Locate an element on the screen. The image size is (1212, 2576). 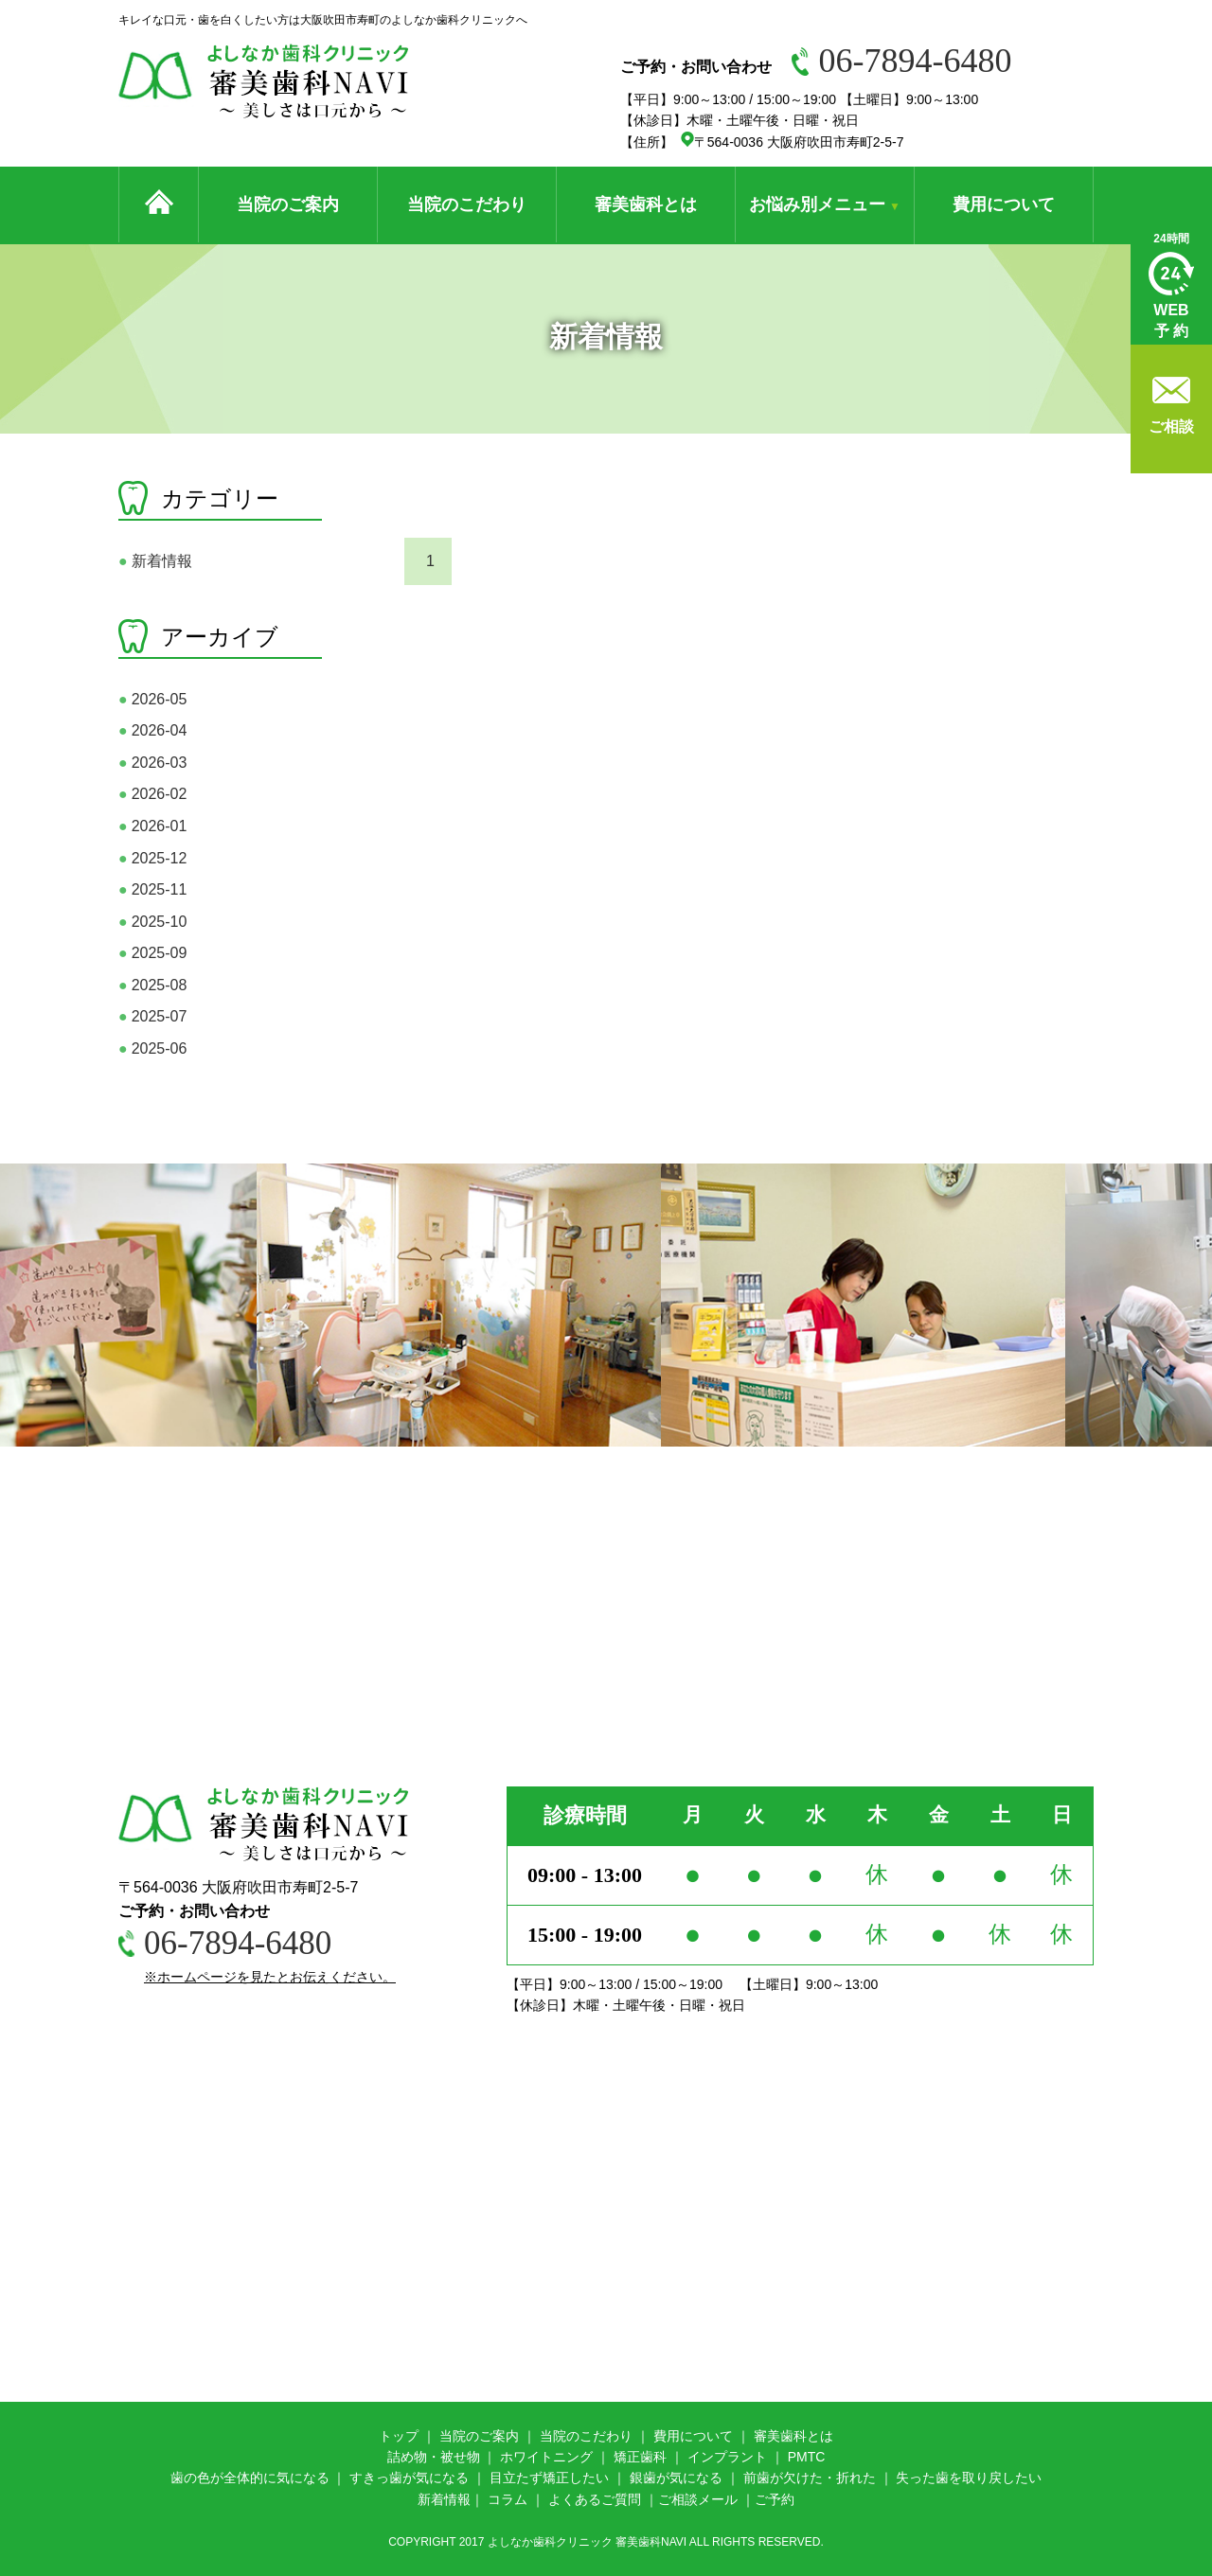
PMTC is located at coordinates (807, 2456).